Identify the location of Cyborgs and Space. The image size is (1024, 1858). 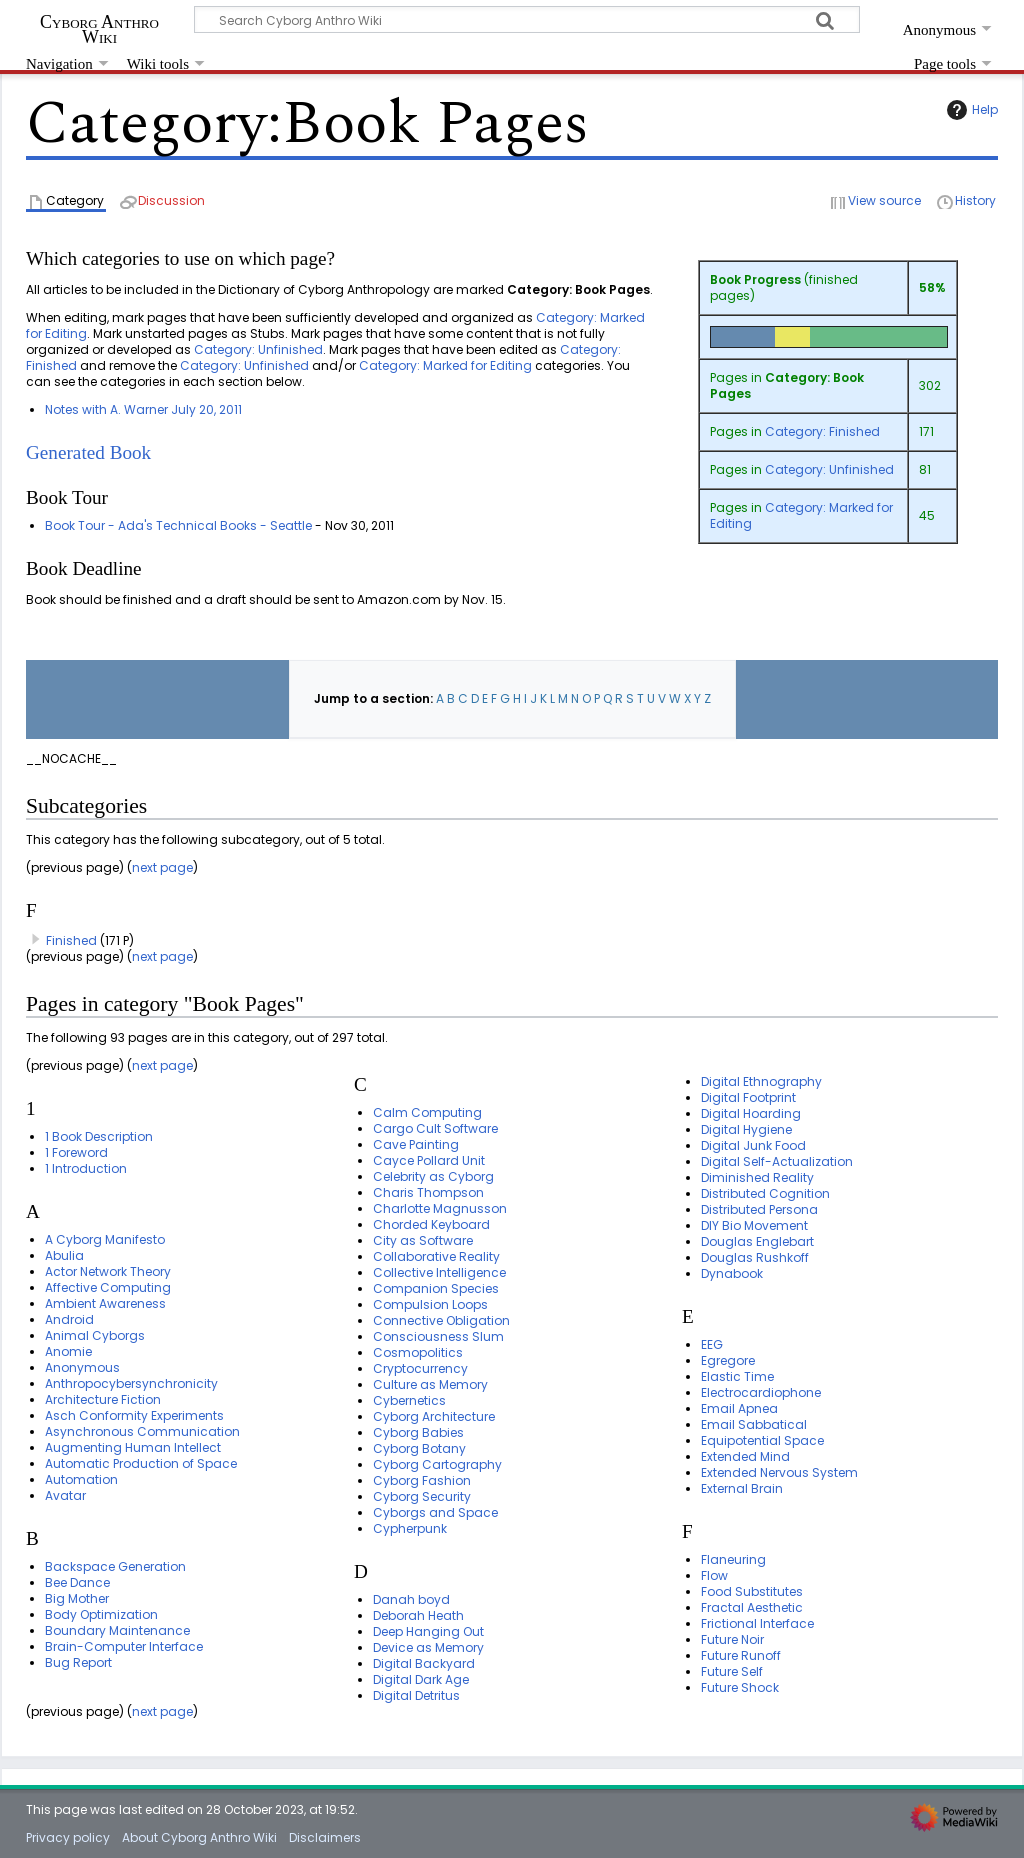
(435, 1512).